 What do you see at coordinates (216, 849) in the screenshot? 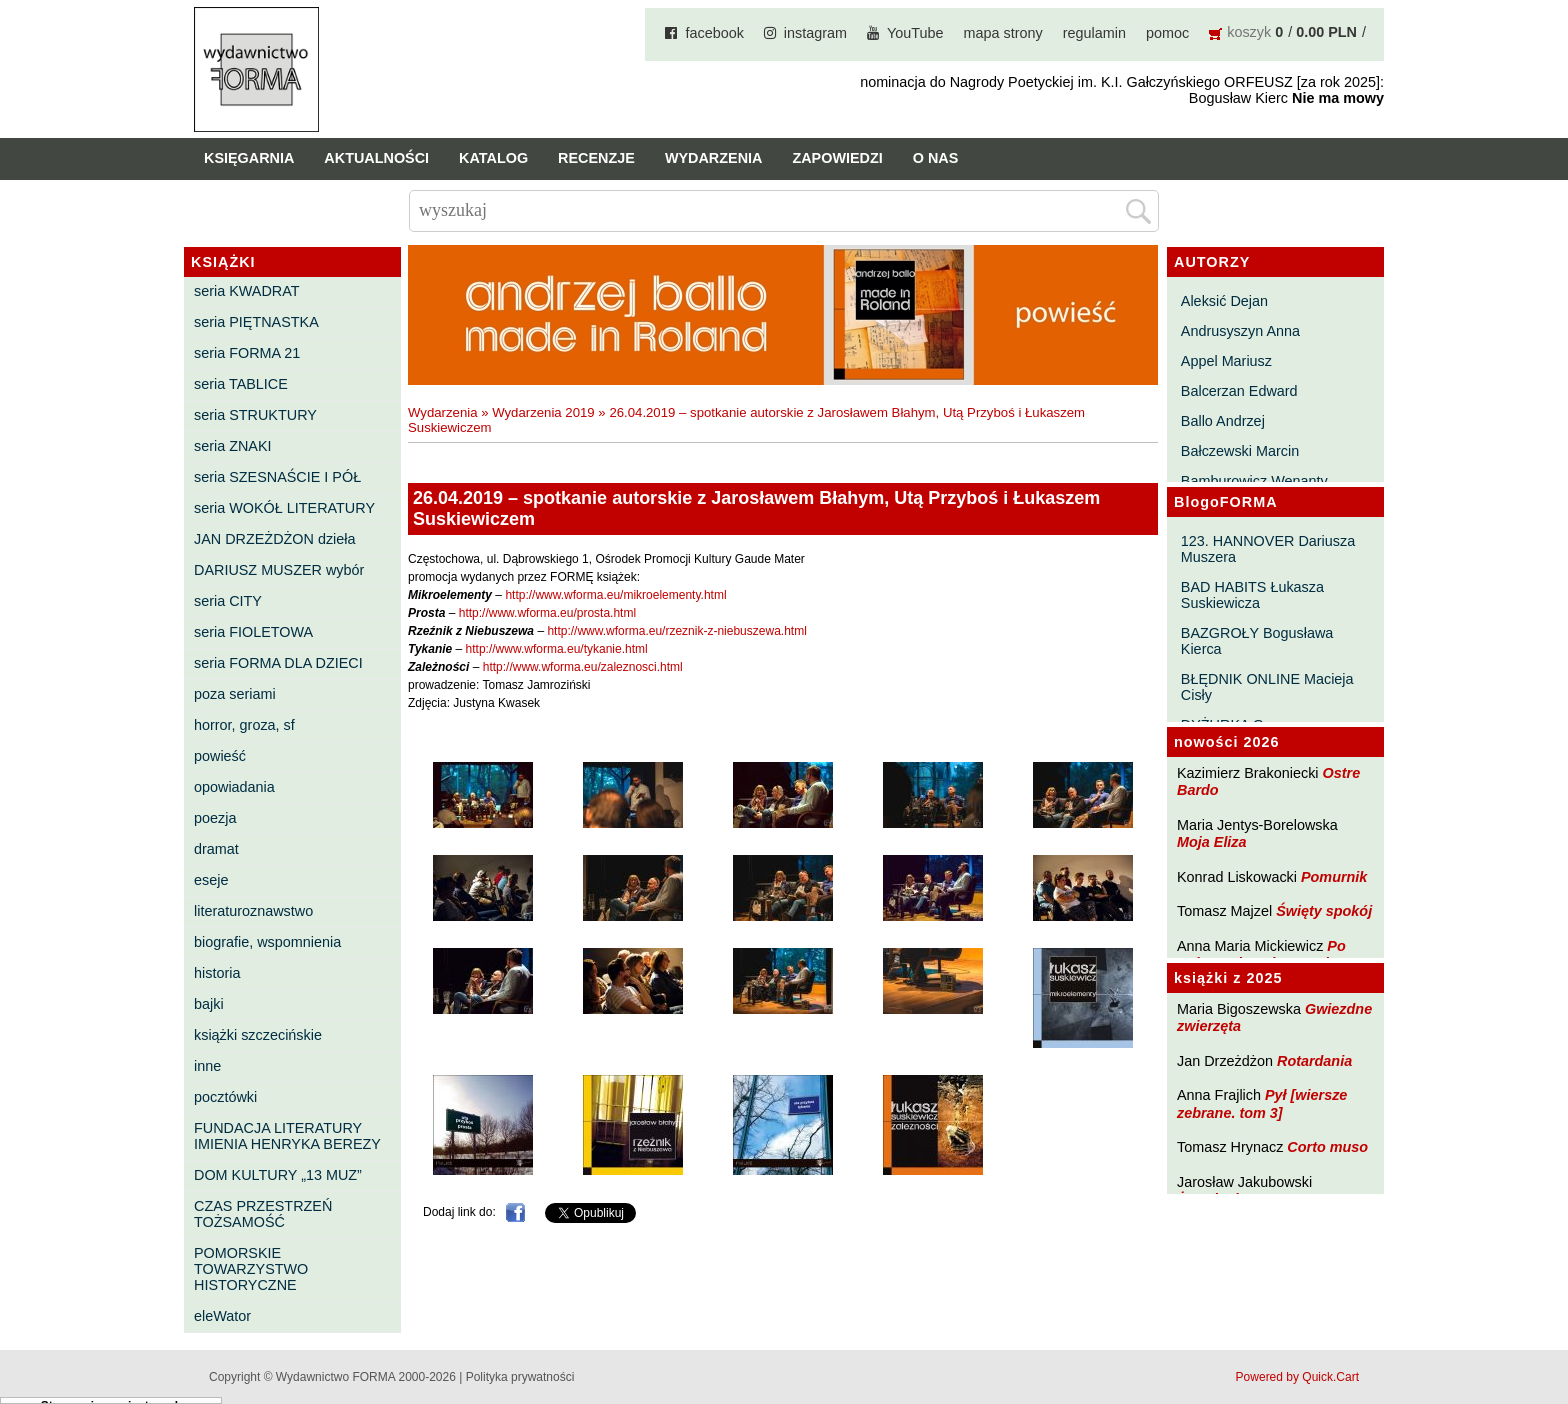
I see `dramat` at bounding box center [216, 849].